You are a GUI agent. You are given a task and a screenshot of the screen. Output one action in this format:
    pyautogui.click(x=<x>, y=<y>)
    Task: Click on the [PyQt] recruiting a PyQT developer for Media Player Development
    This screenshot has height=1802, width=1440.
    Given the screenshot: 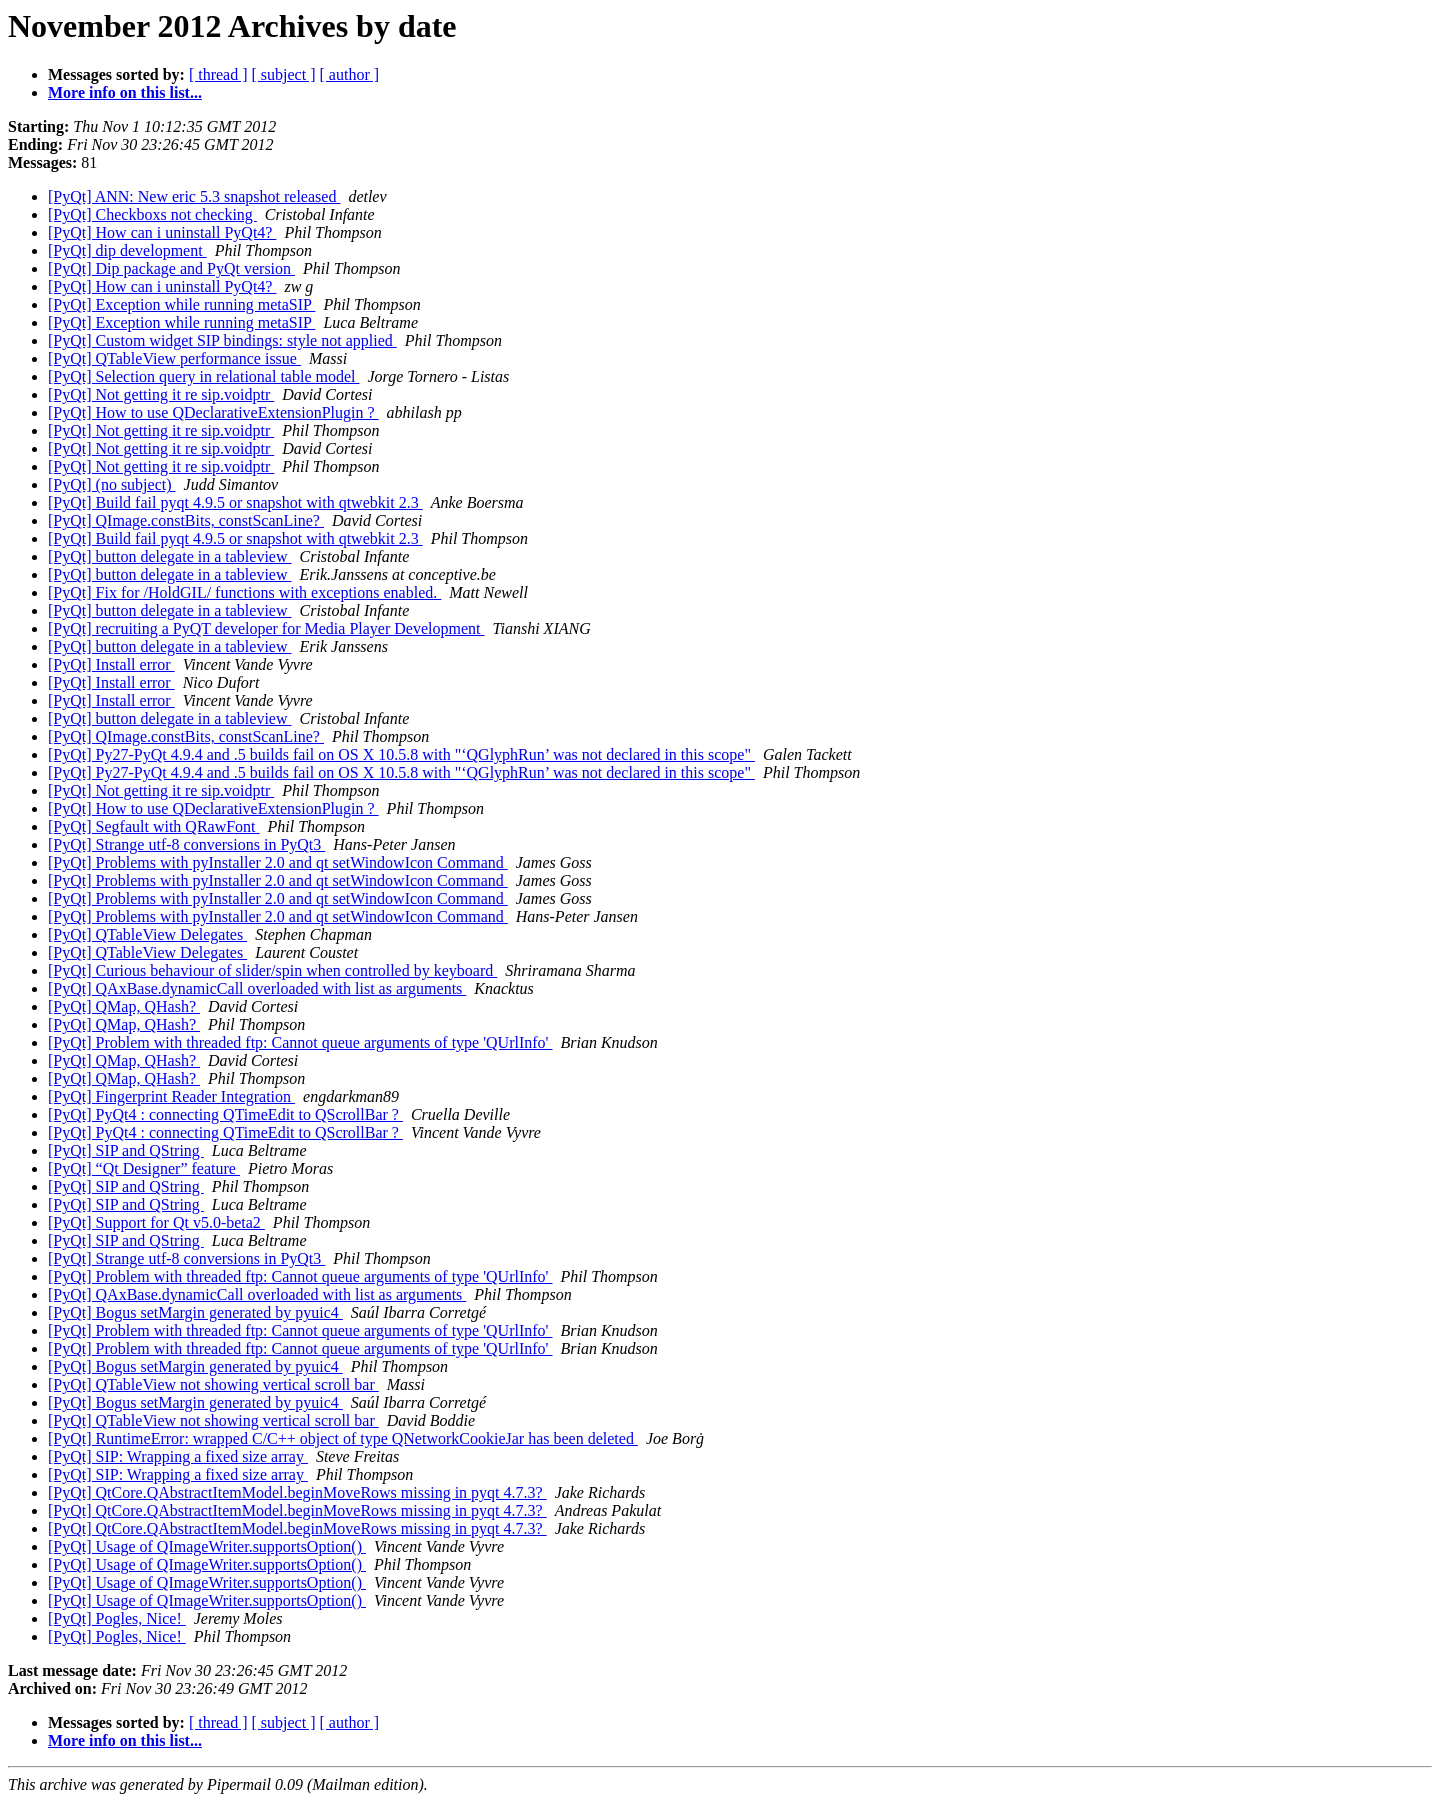 What is the action you would take?
    pyautogui.click(x=266, y=628)
    